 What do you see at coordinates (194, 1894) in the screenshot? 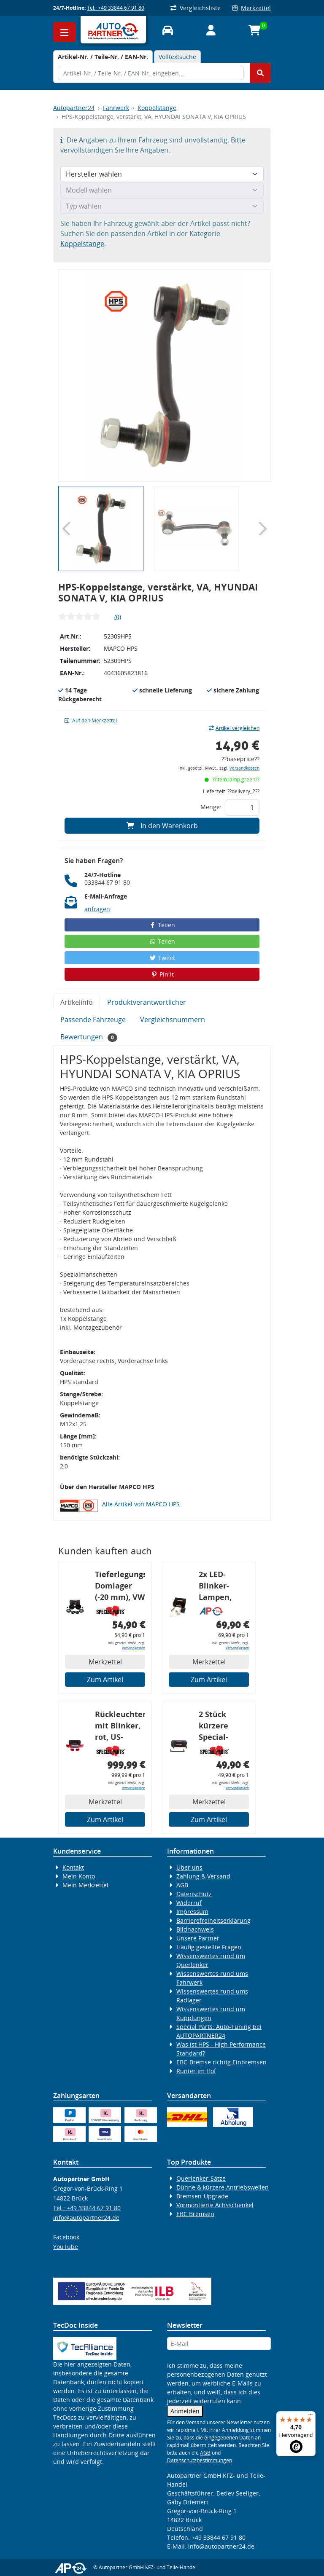
I see `Datenschutz` at bounding box center [194, 1894].